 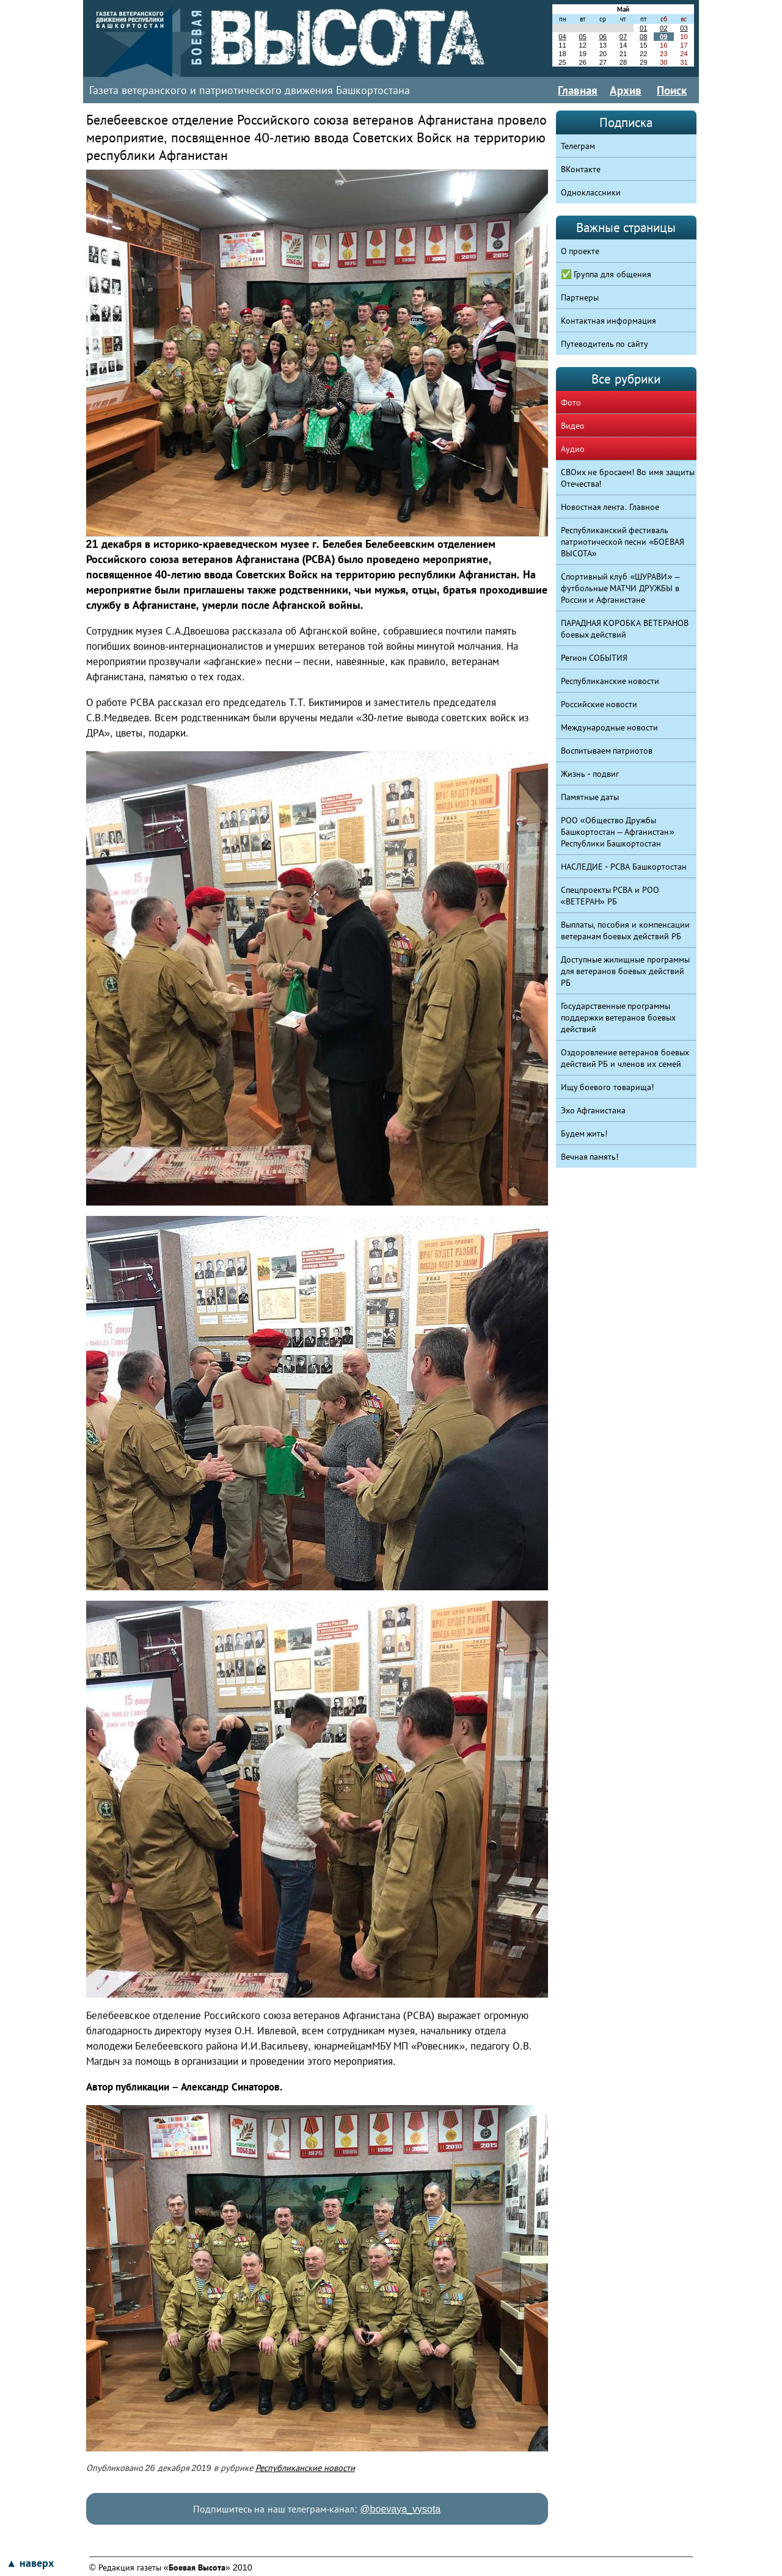 What do you see at coordinates (593, 1110) in the screenshot?
I see `Эхо Афганистана` at bounding box center [593, 1110].